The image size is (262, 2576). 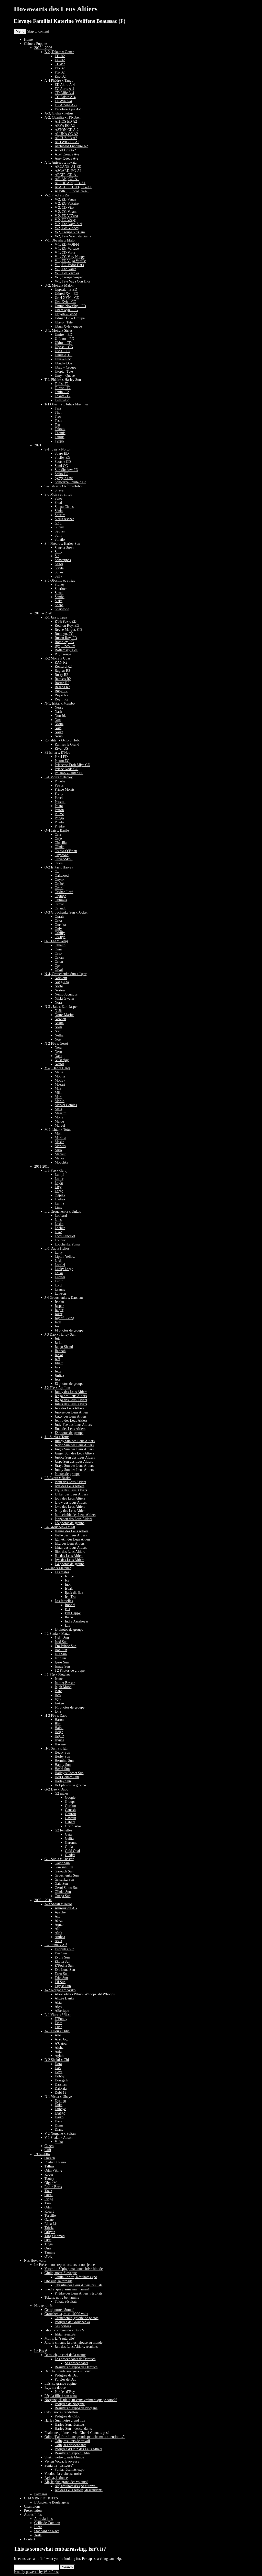 What do you see at coordinates (59, 1179) in the screenshot?
I see `Lottar` at bounding box center [59, 1179].